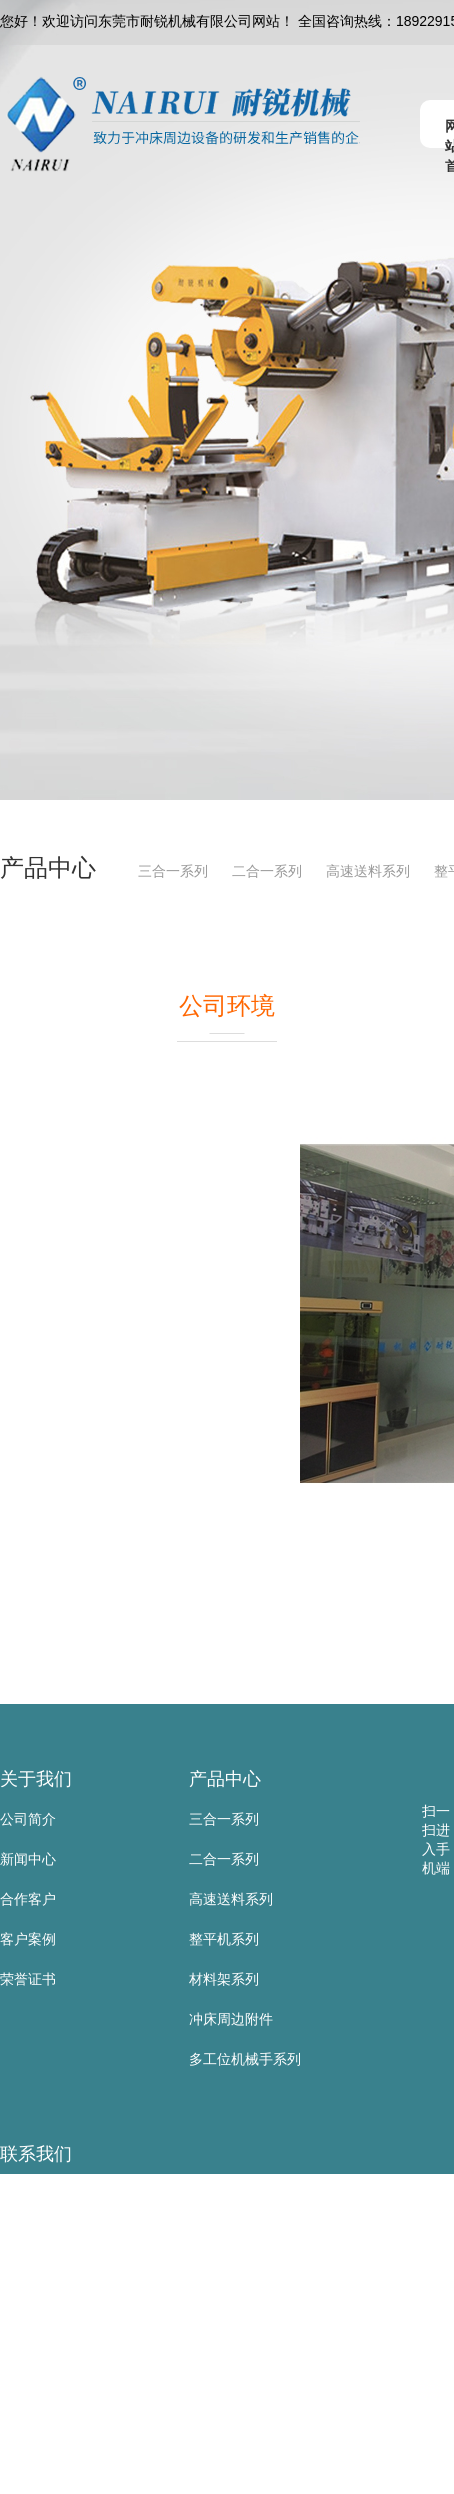 The image size is (454, 2494). Describe the element at coordinates (68, 2434) in the screenshot. I see `网 址：www.nairui.net` at that location.